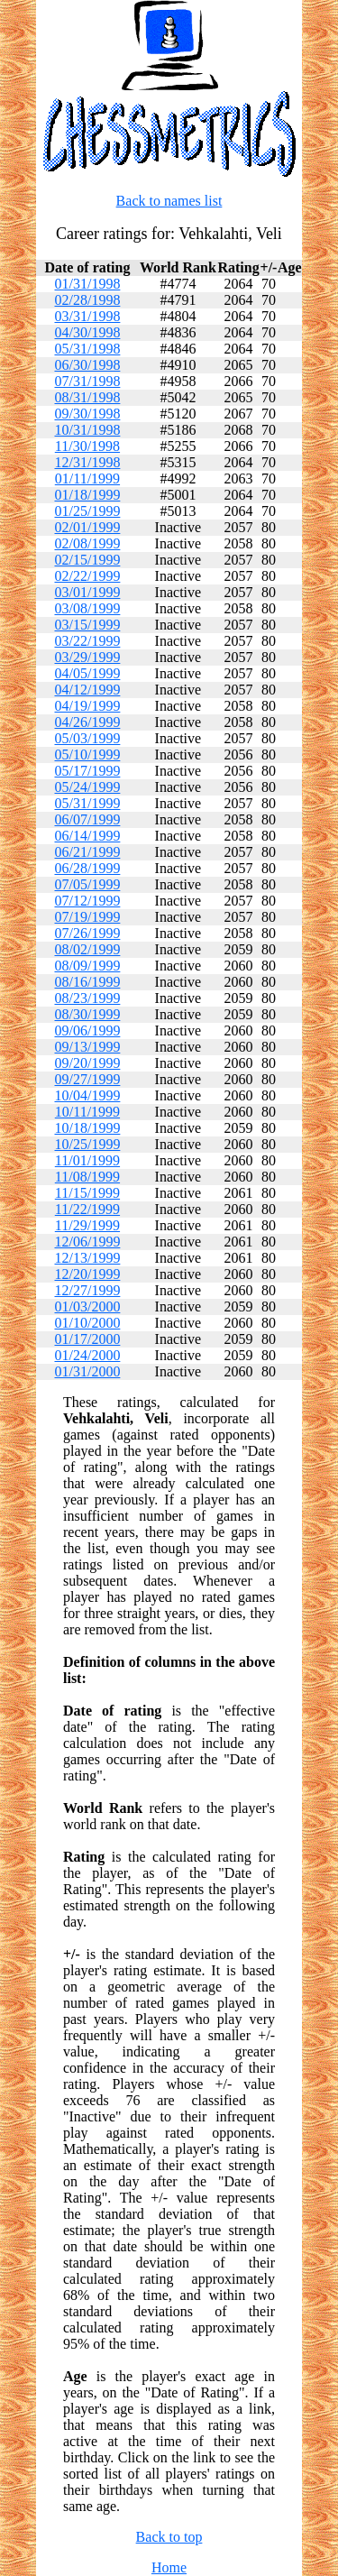  I want to click on 12/13/1999, so click(87, 1257).